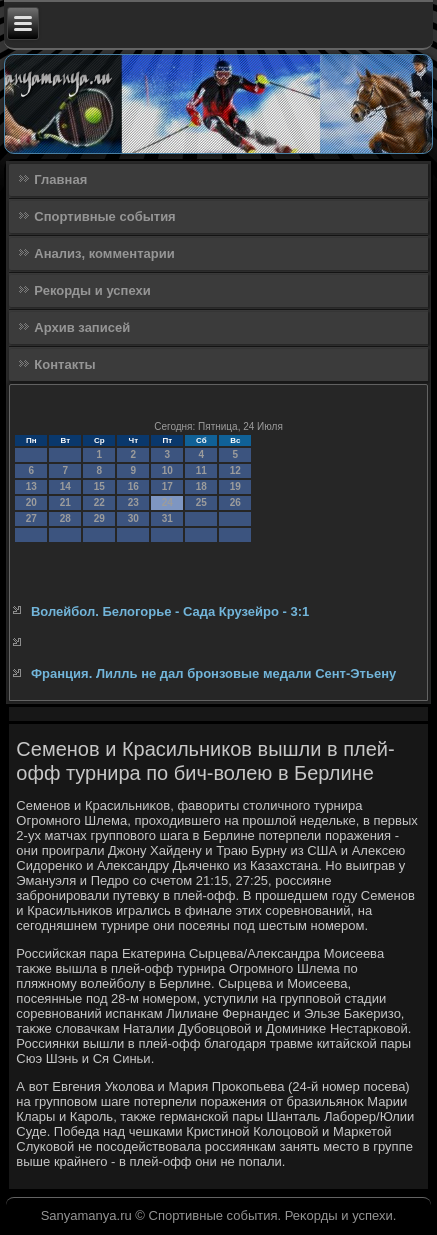 The image size is (437, 1235). What do you see at coordinates (201, 486) in the screenshot?
I see `18` at bounding box center [201, 486].